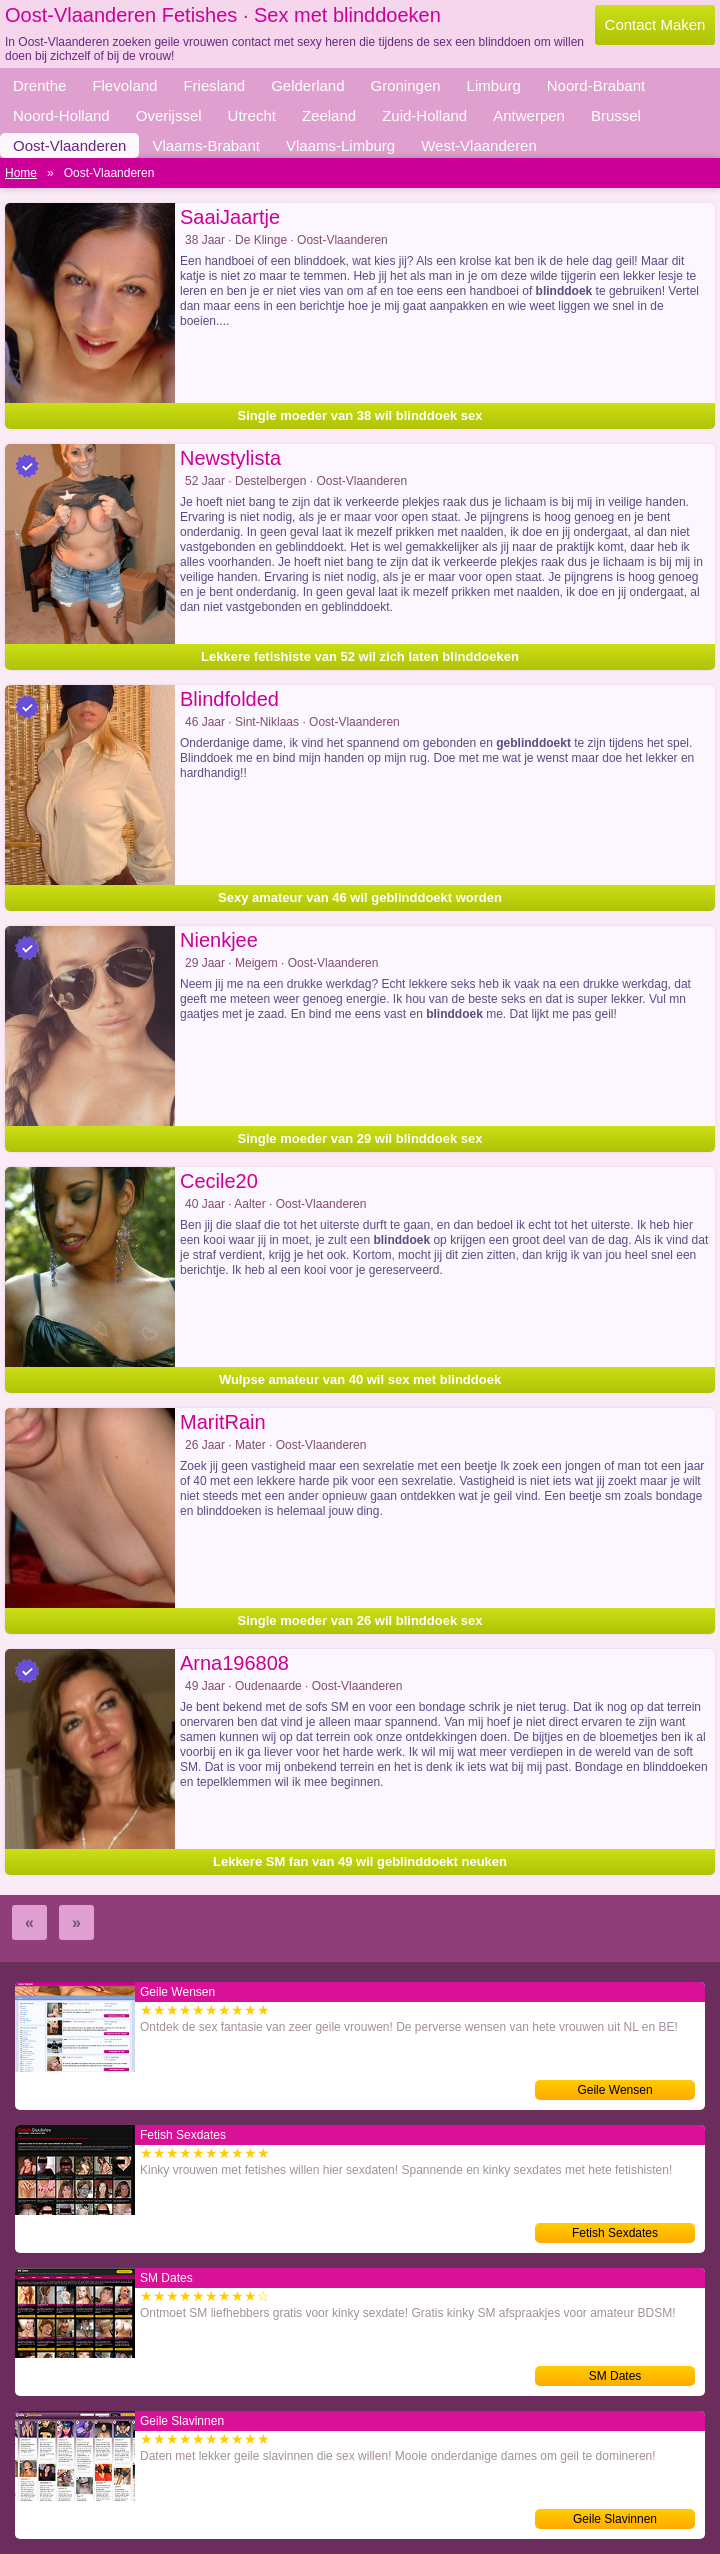 The width and height of the screenshot is (720, 2554). Describe the element at coordinates (340, 145) in the screenshot. I see `Vlaams-Limburg` at that location.